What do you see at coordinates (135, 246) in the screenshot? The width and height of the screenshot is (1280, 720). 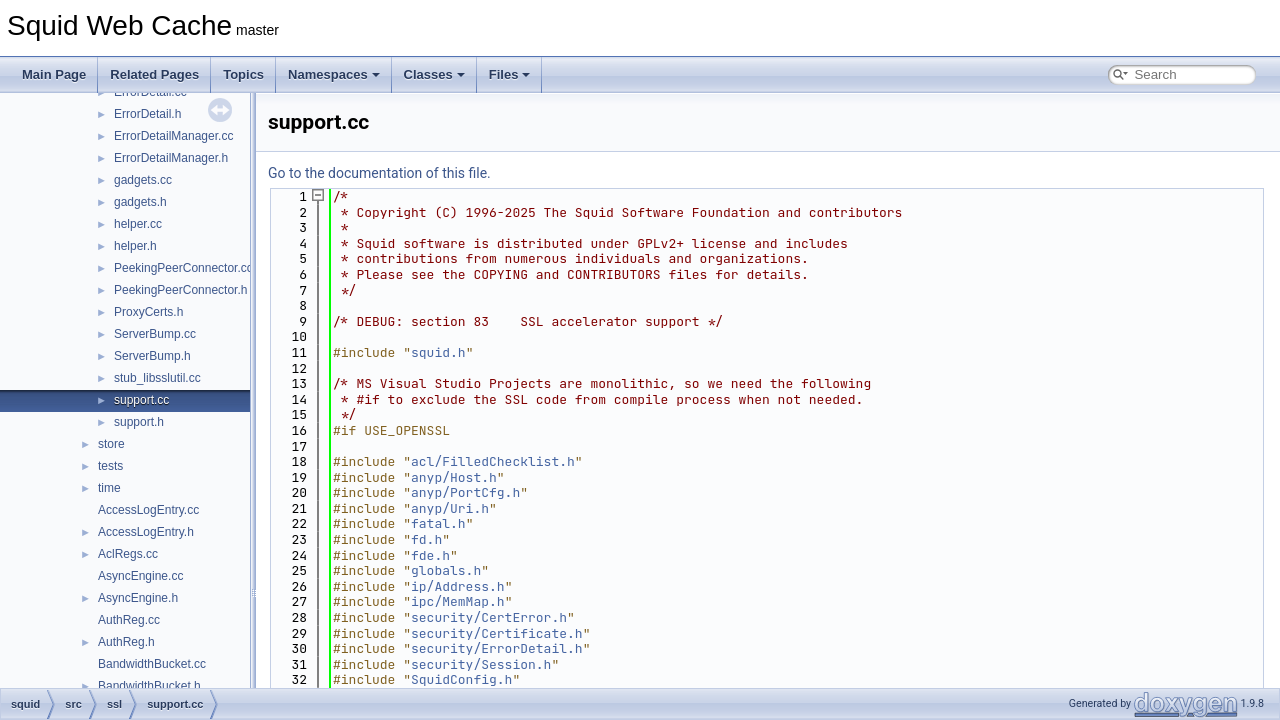 I see `helper.h` at bounding box center [135, 246].